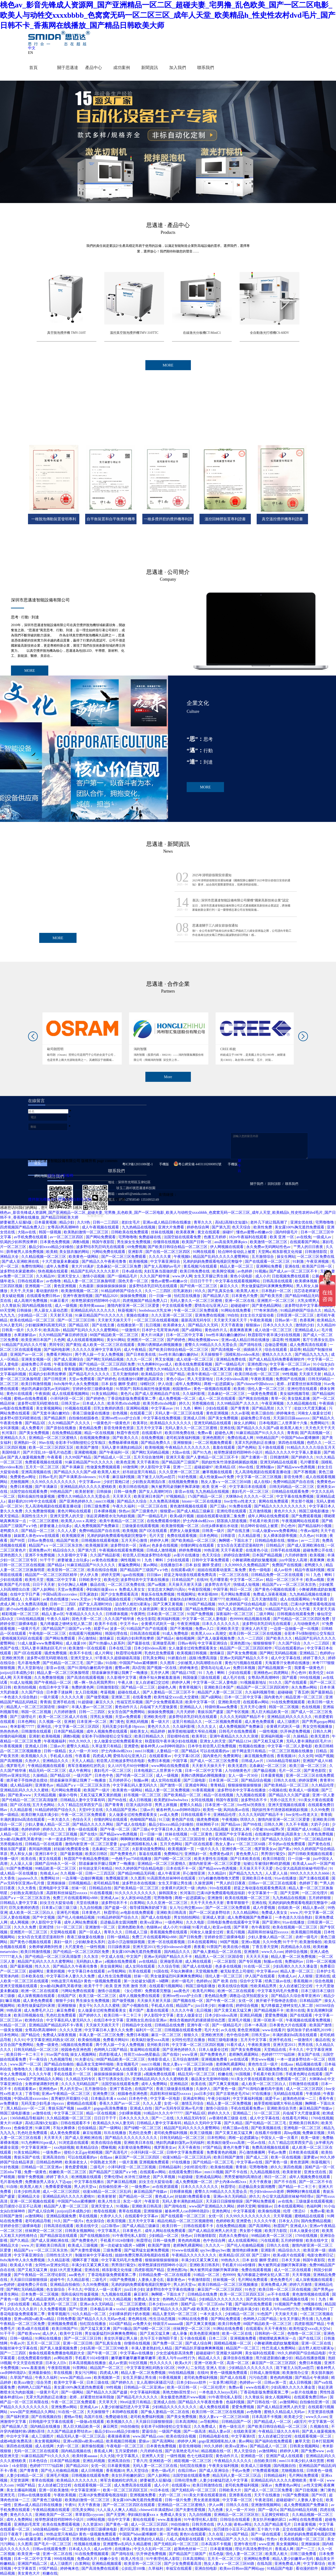 The width and height of the screenshot is (336, 2576). What do you see at coordinates (243, 2177) in the screenshot?
I see `男男受被啪到高潮自述` at bounding box center [243, 2177].